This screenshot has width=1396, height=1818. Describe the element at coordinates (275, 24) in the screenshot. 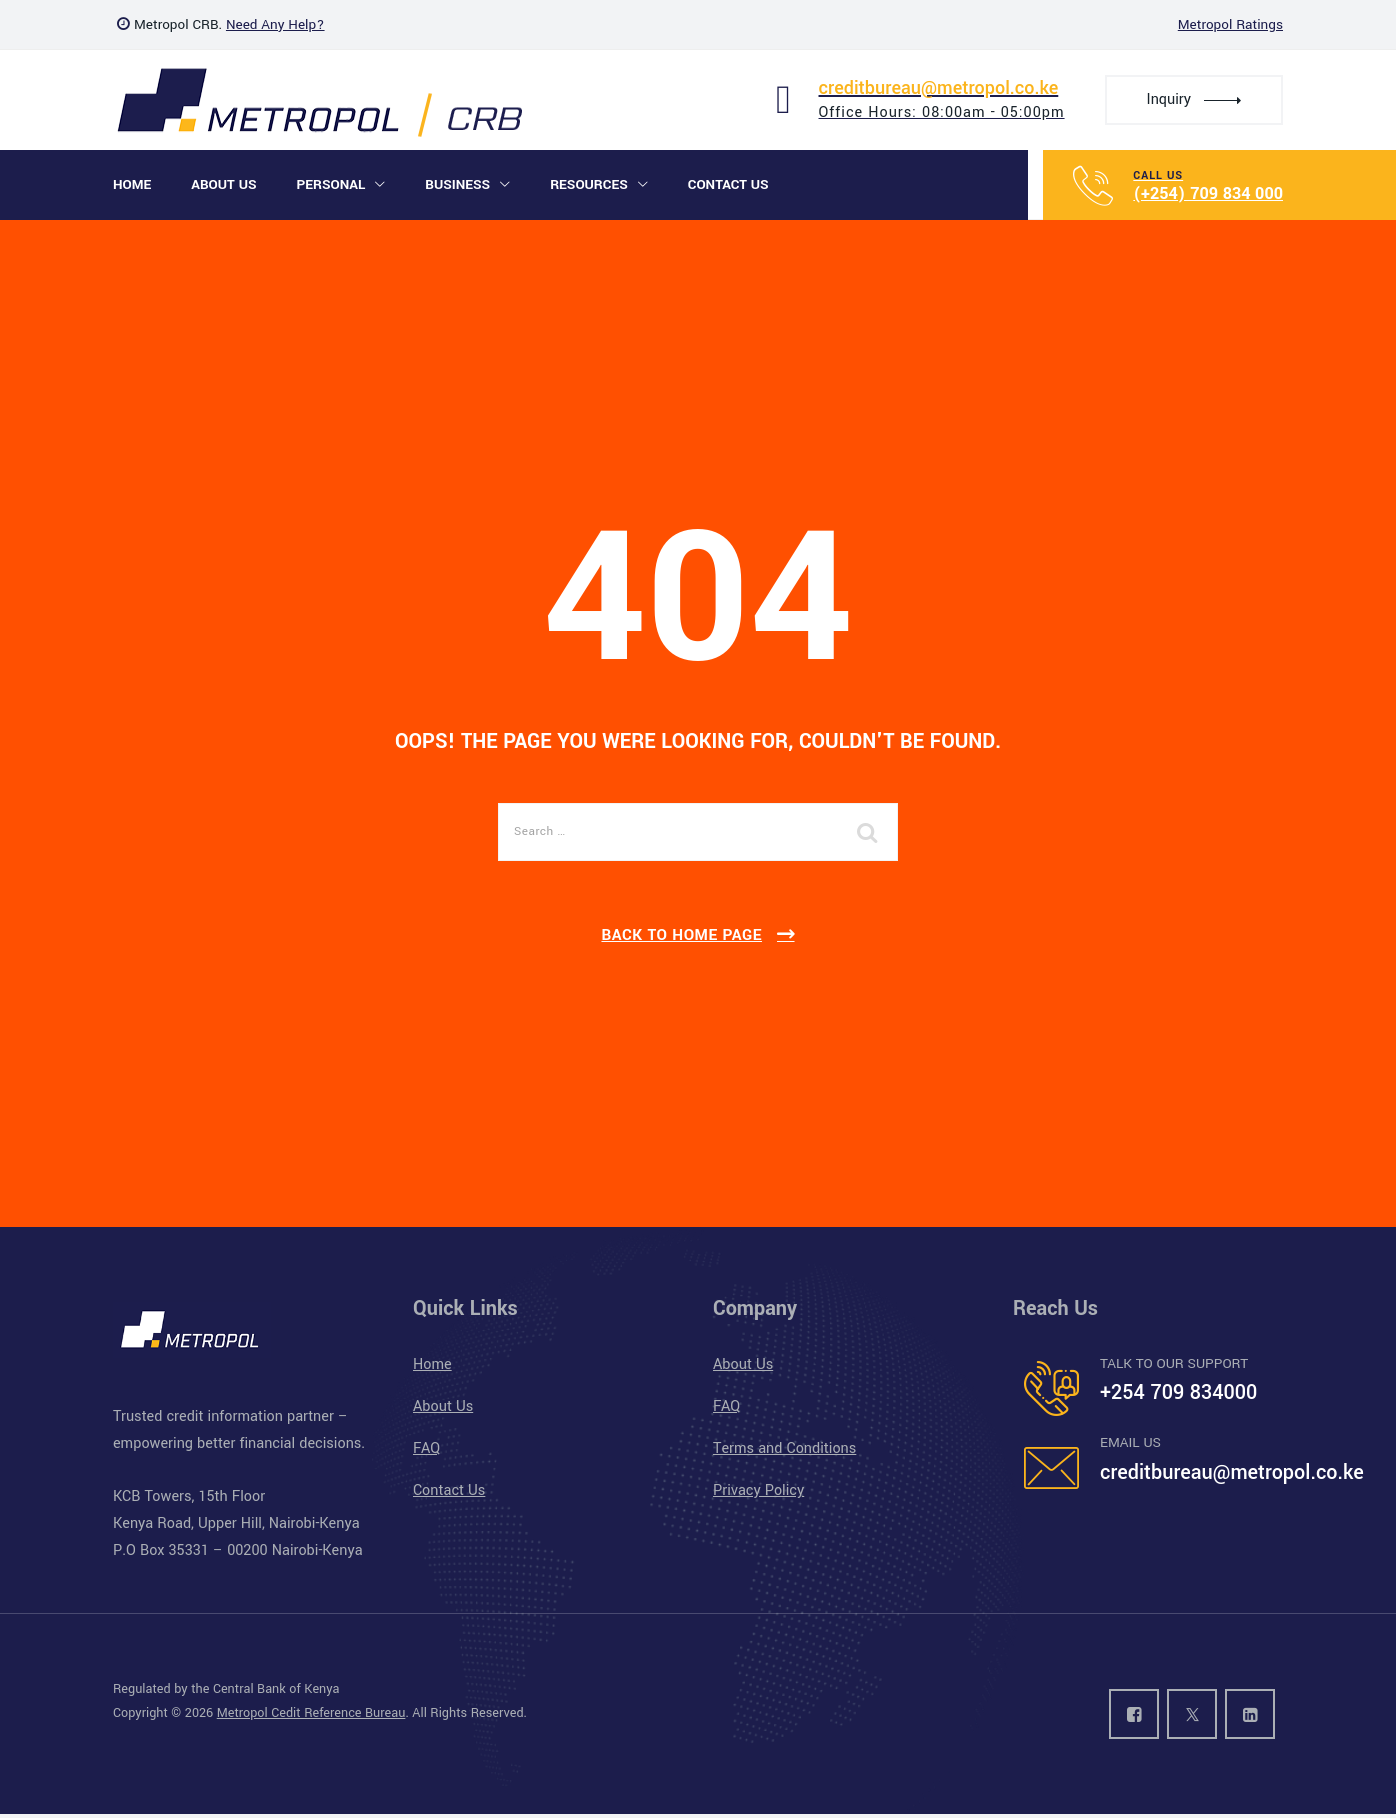

I see `Need Any Help?` at that location.